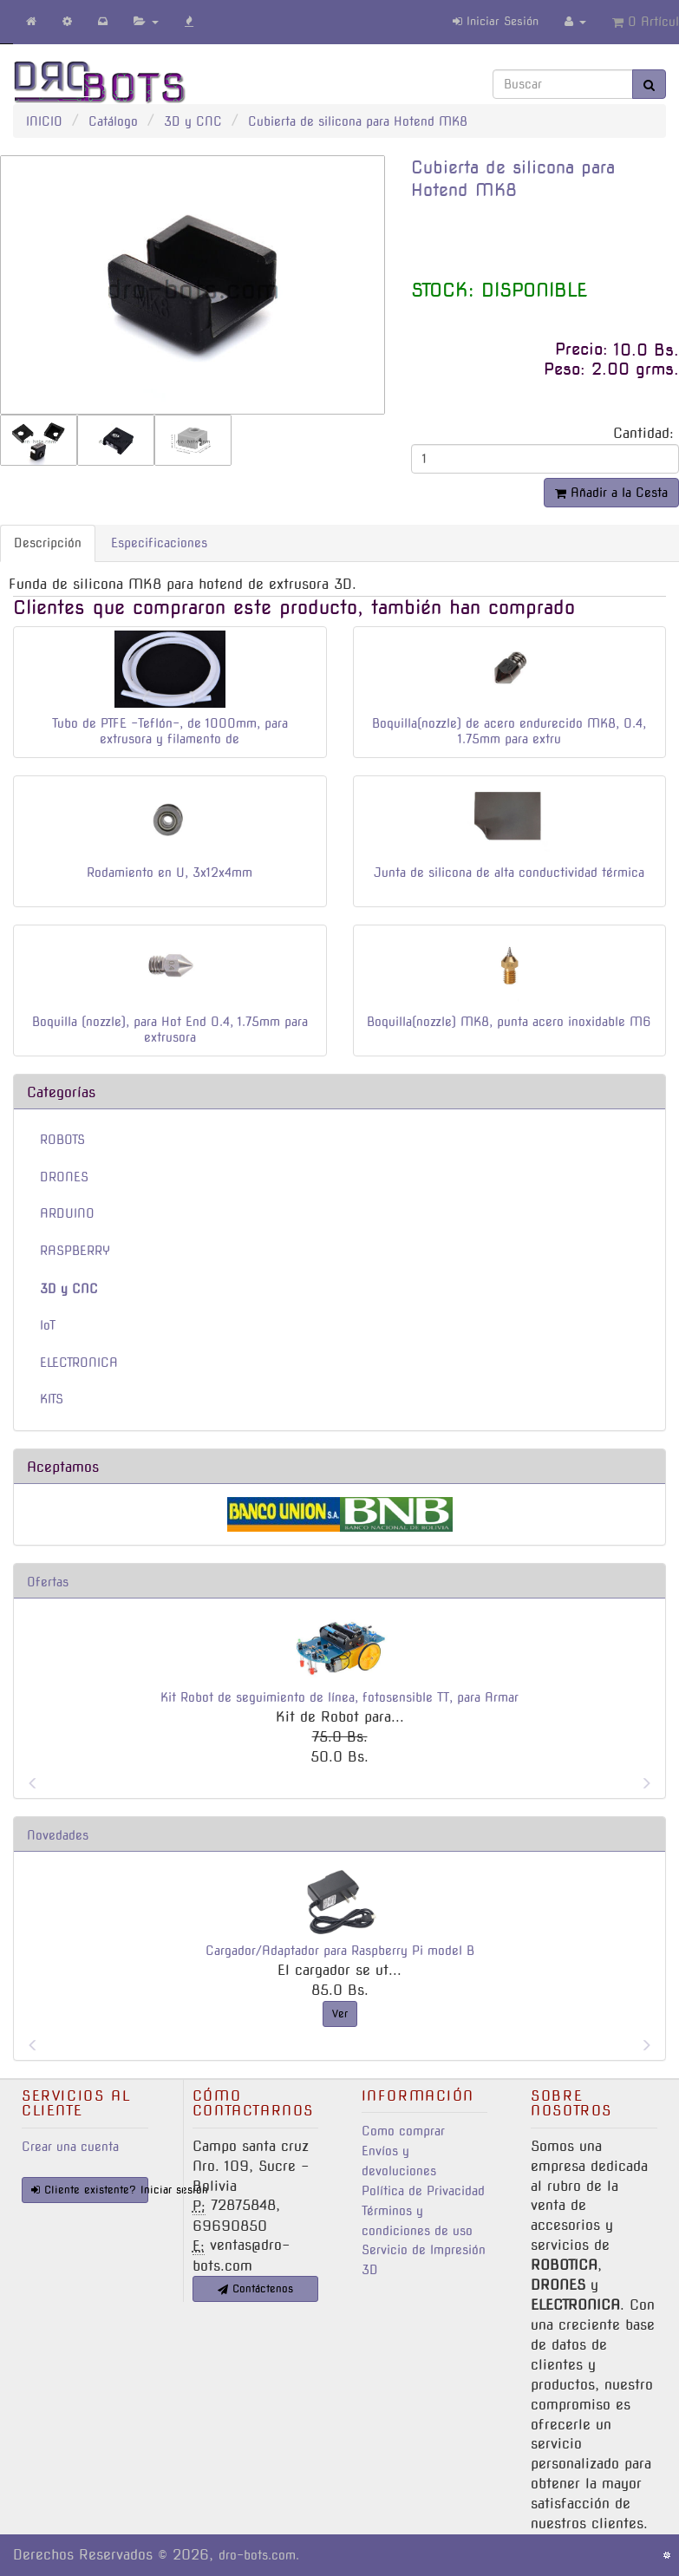  What do you see at coordinates (64, 1177) in the screenshot?
I see `DRONES` at bounding box center [64, 1177].